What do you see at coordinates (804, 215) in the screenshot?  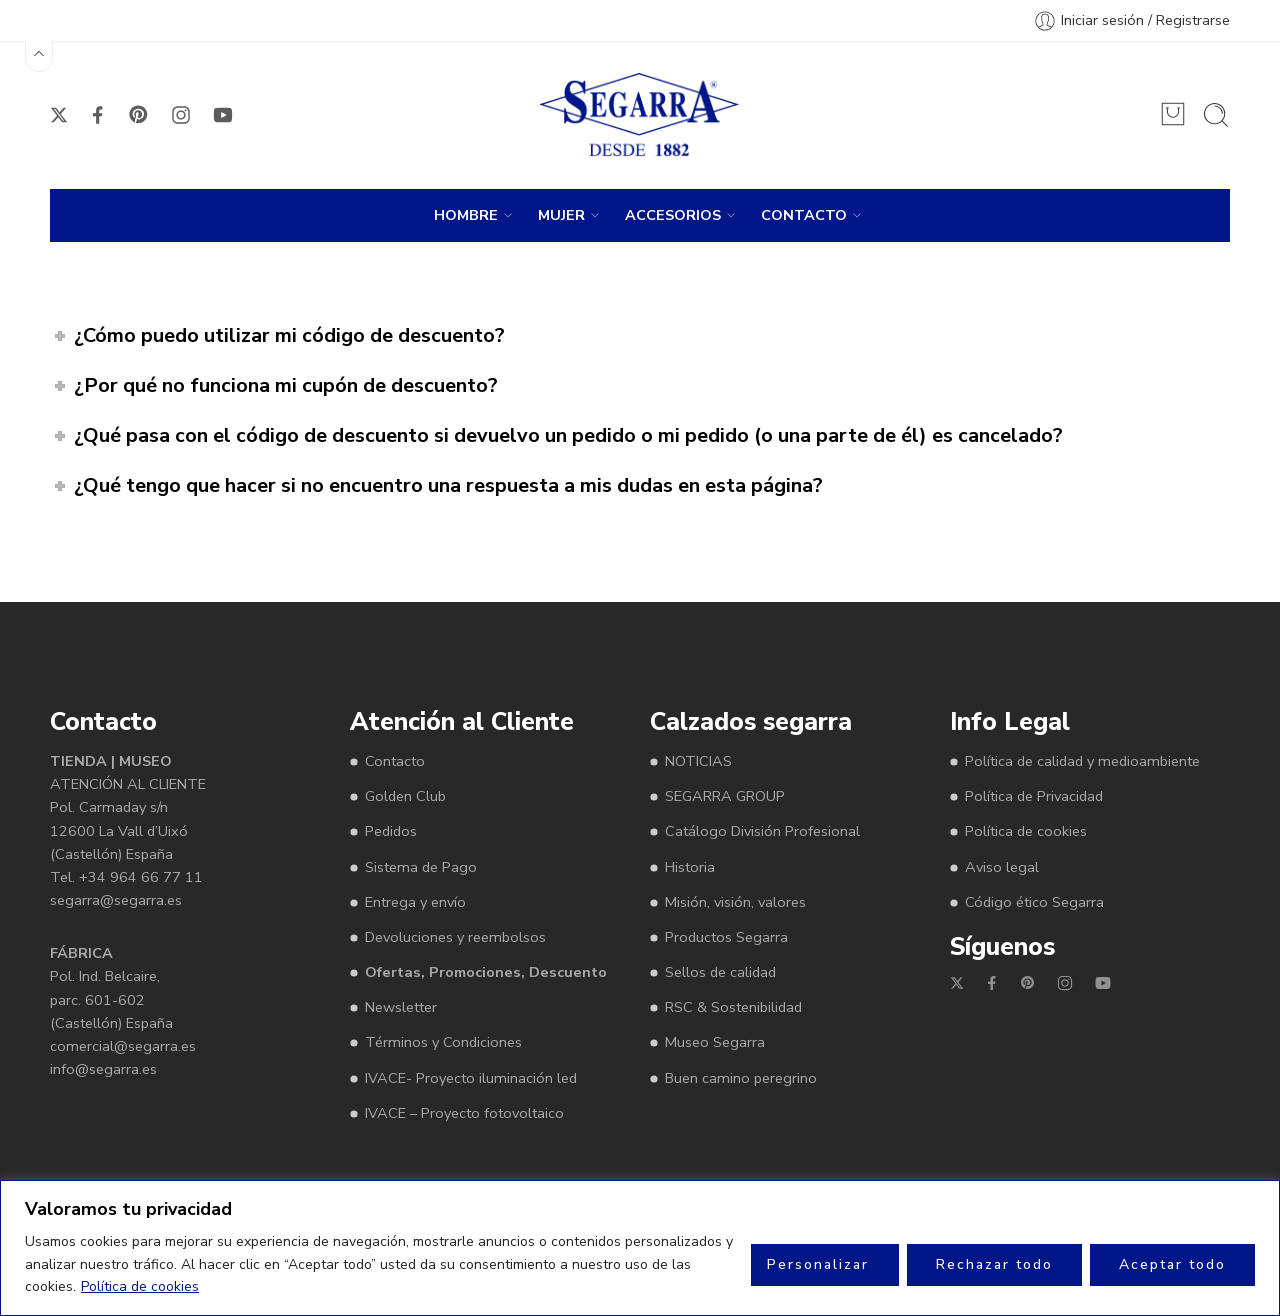 I see `CONTACTO` at bounding box center [804, 215].